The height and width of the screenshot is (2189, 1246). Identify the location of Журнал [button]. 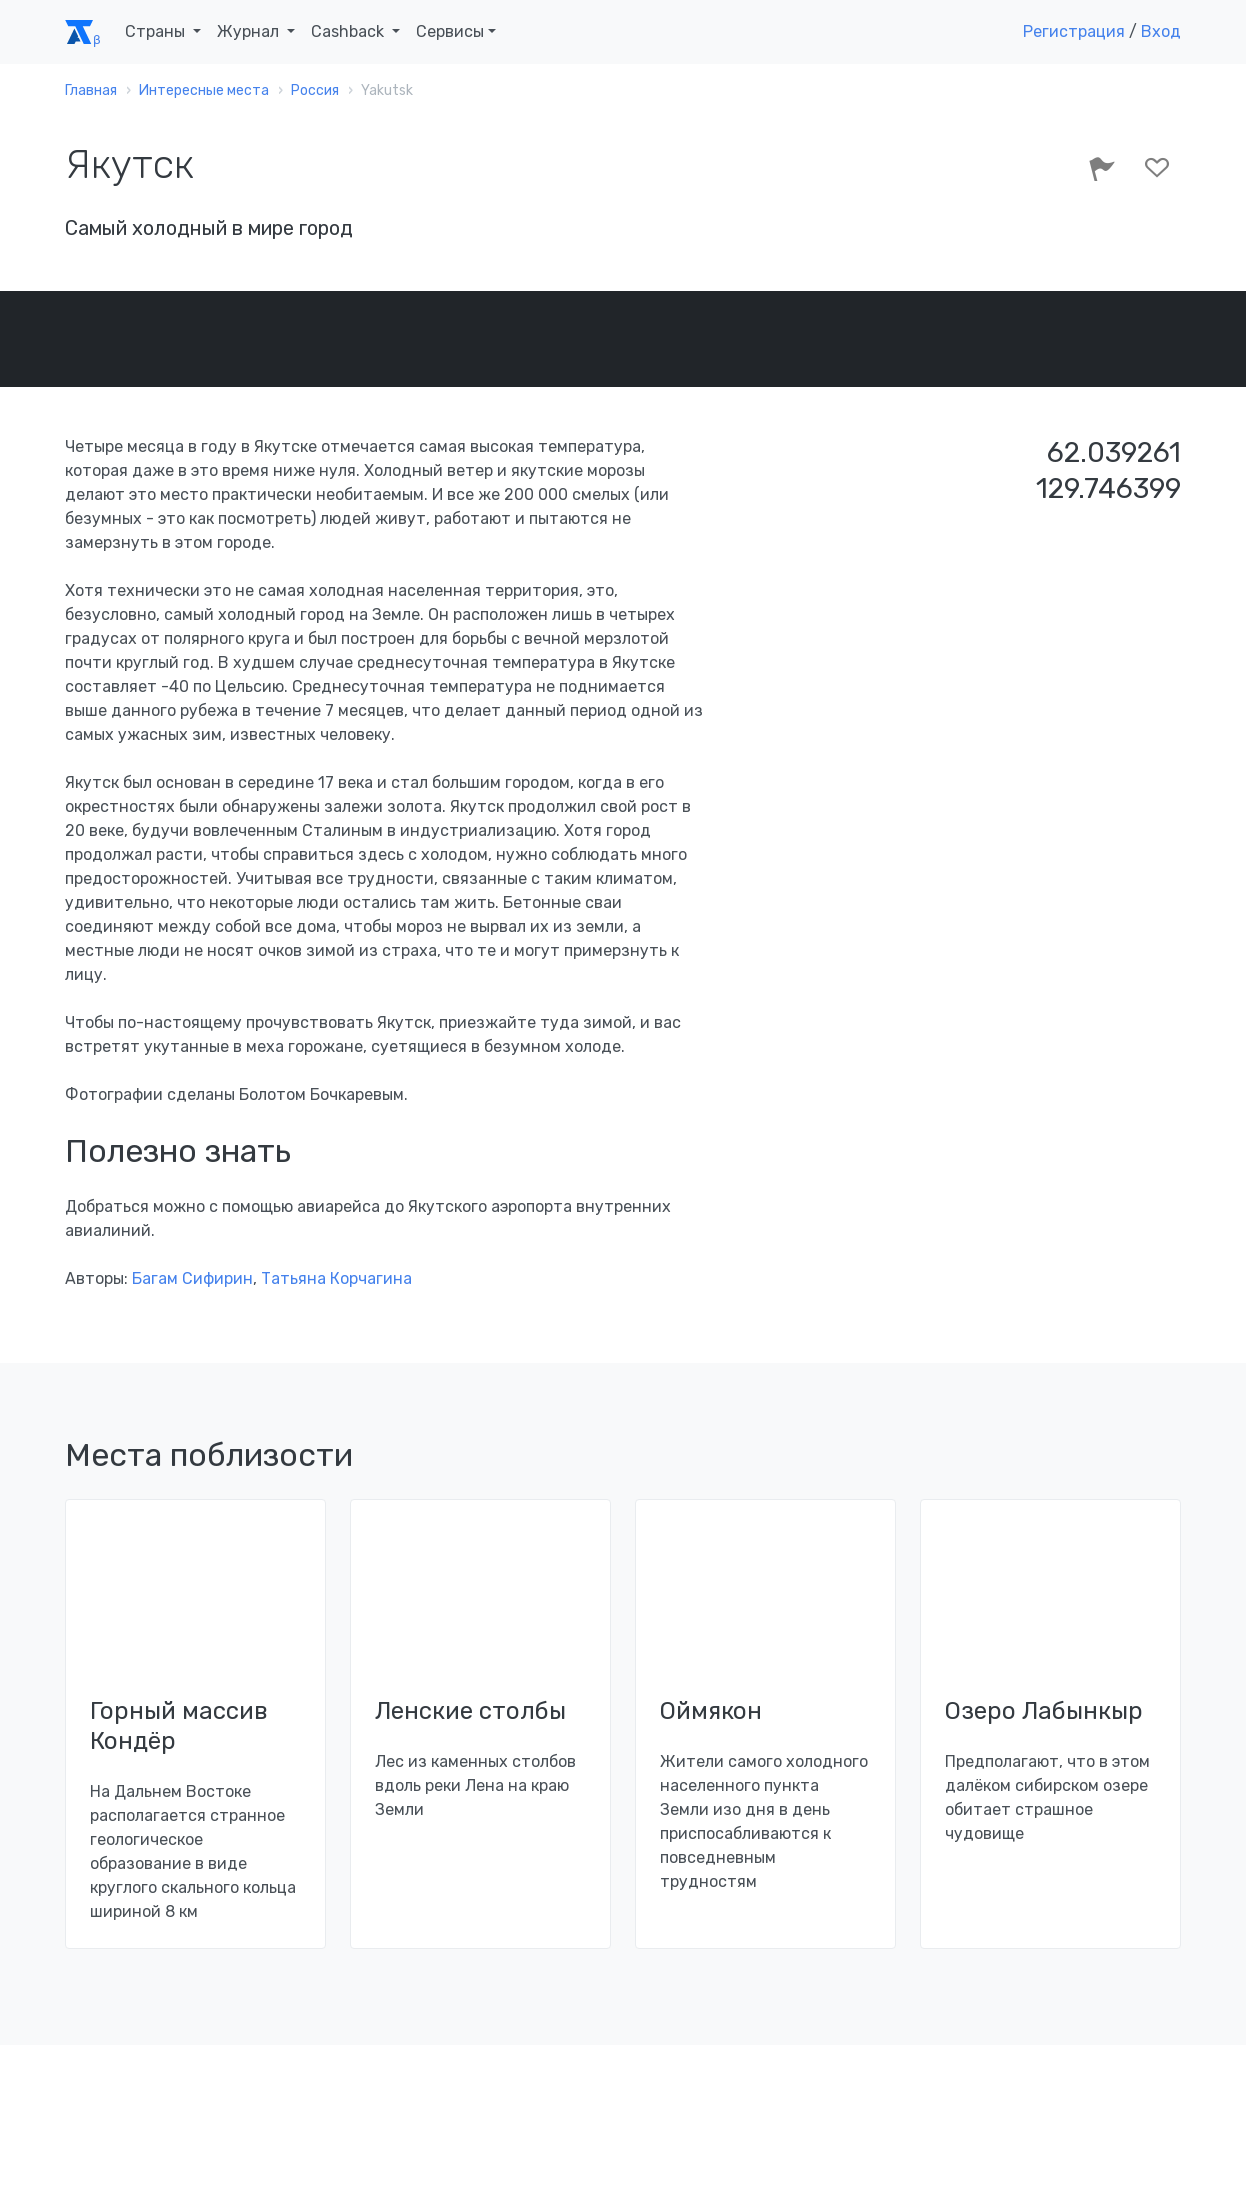
(250, 31).